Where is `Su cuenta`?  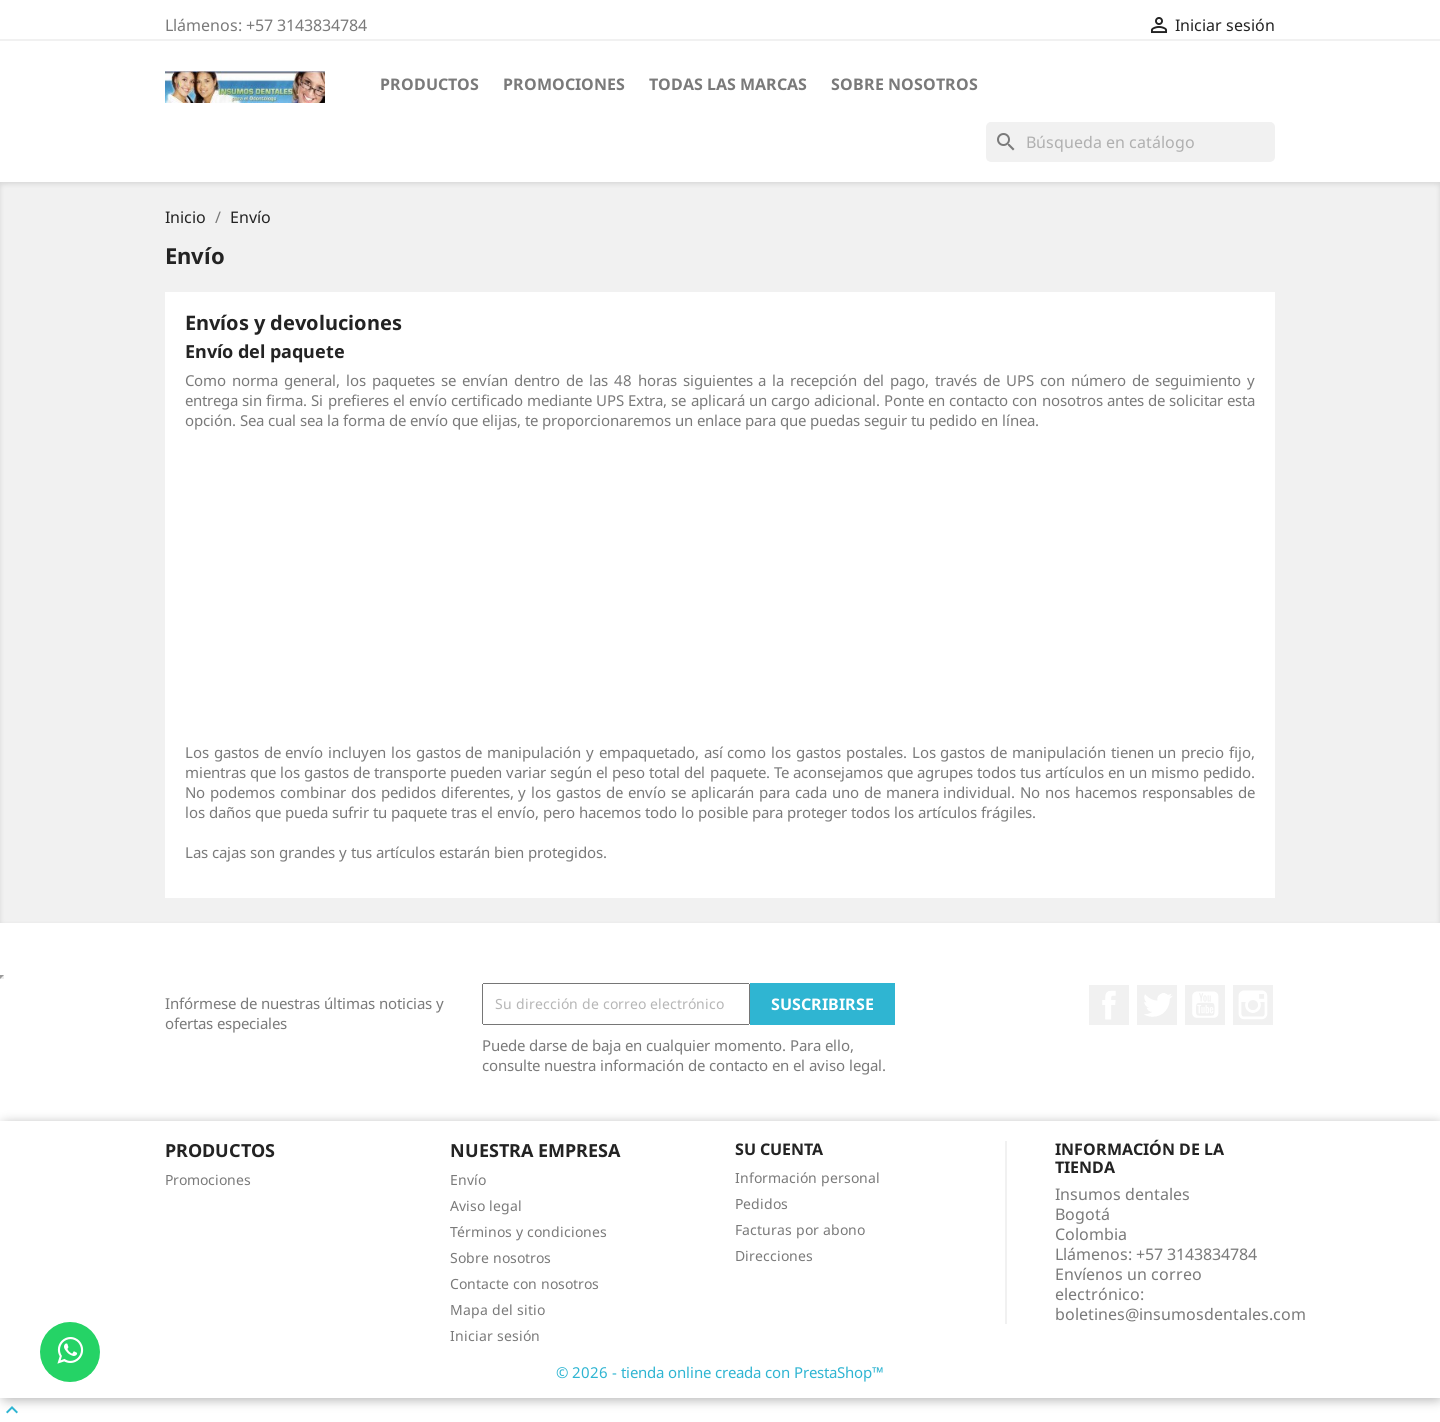
Su cuenta is located at coordinates (779, 1149).